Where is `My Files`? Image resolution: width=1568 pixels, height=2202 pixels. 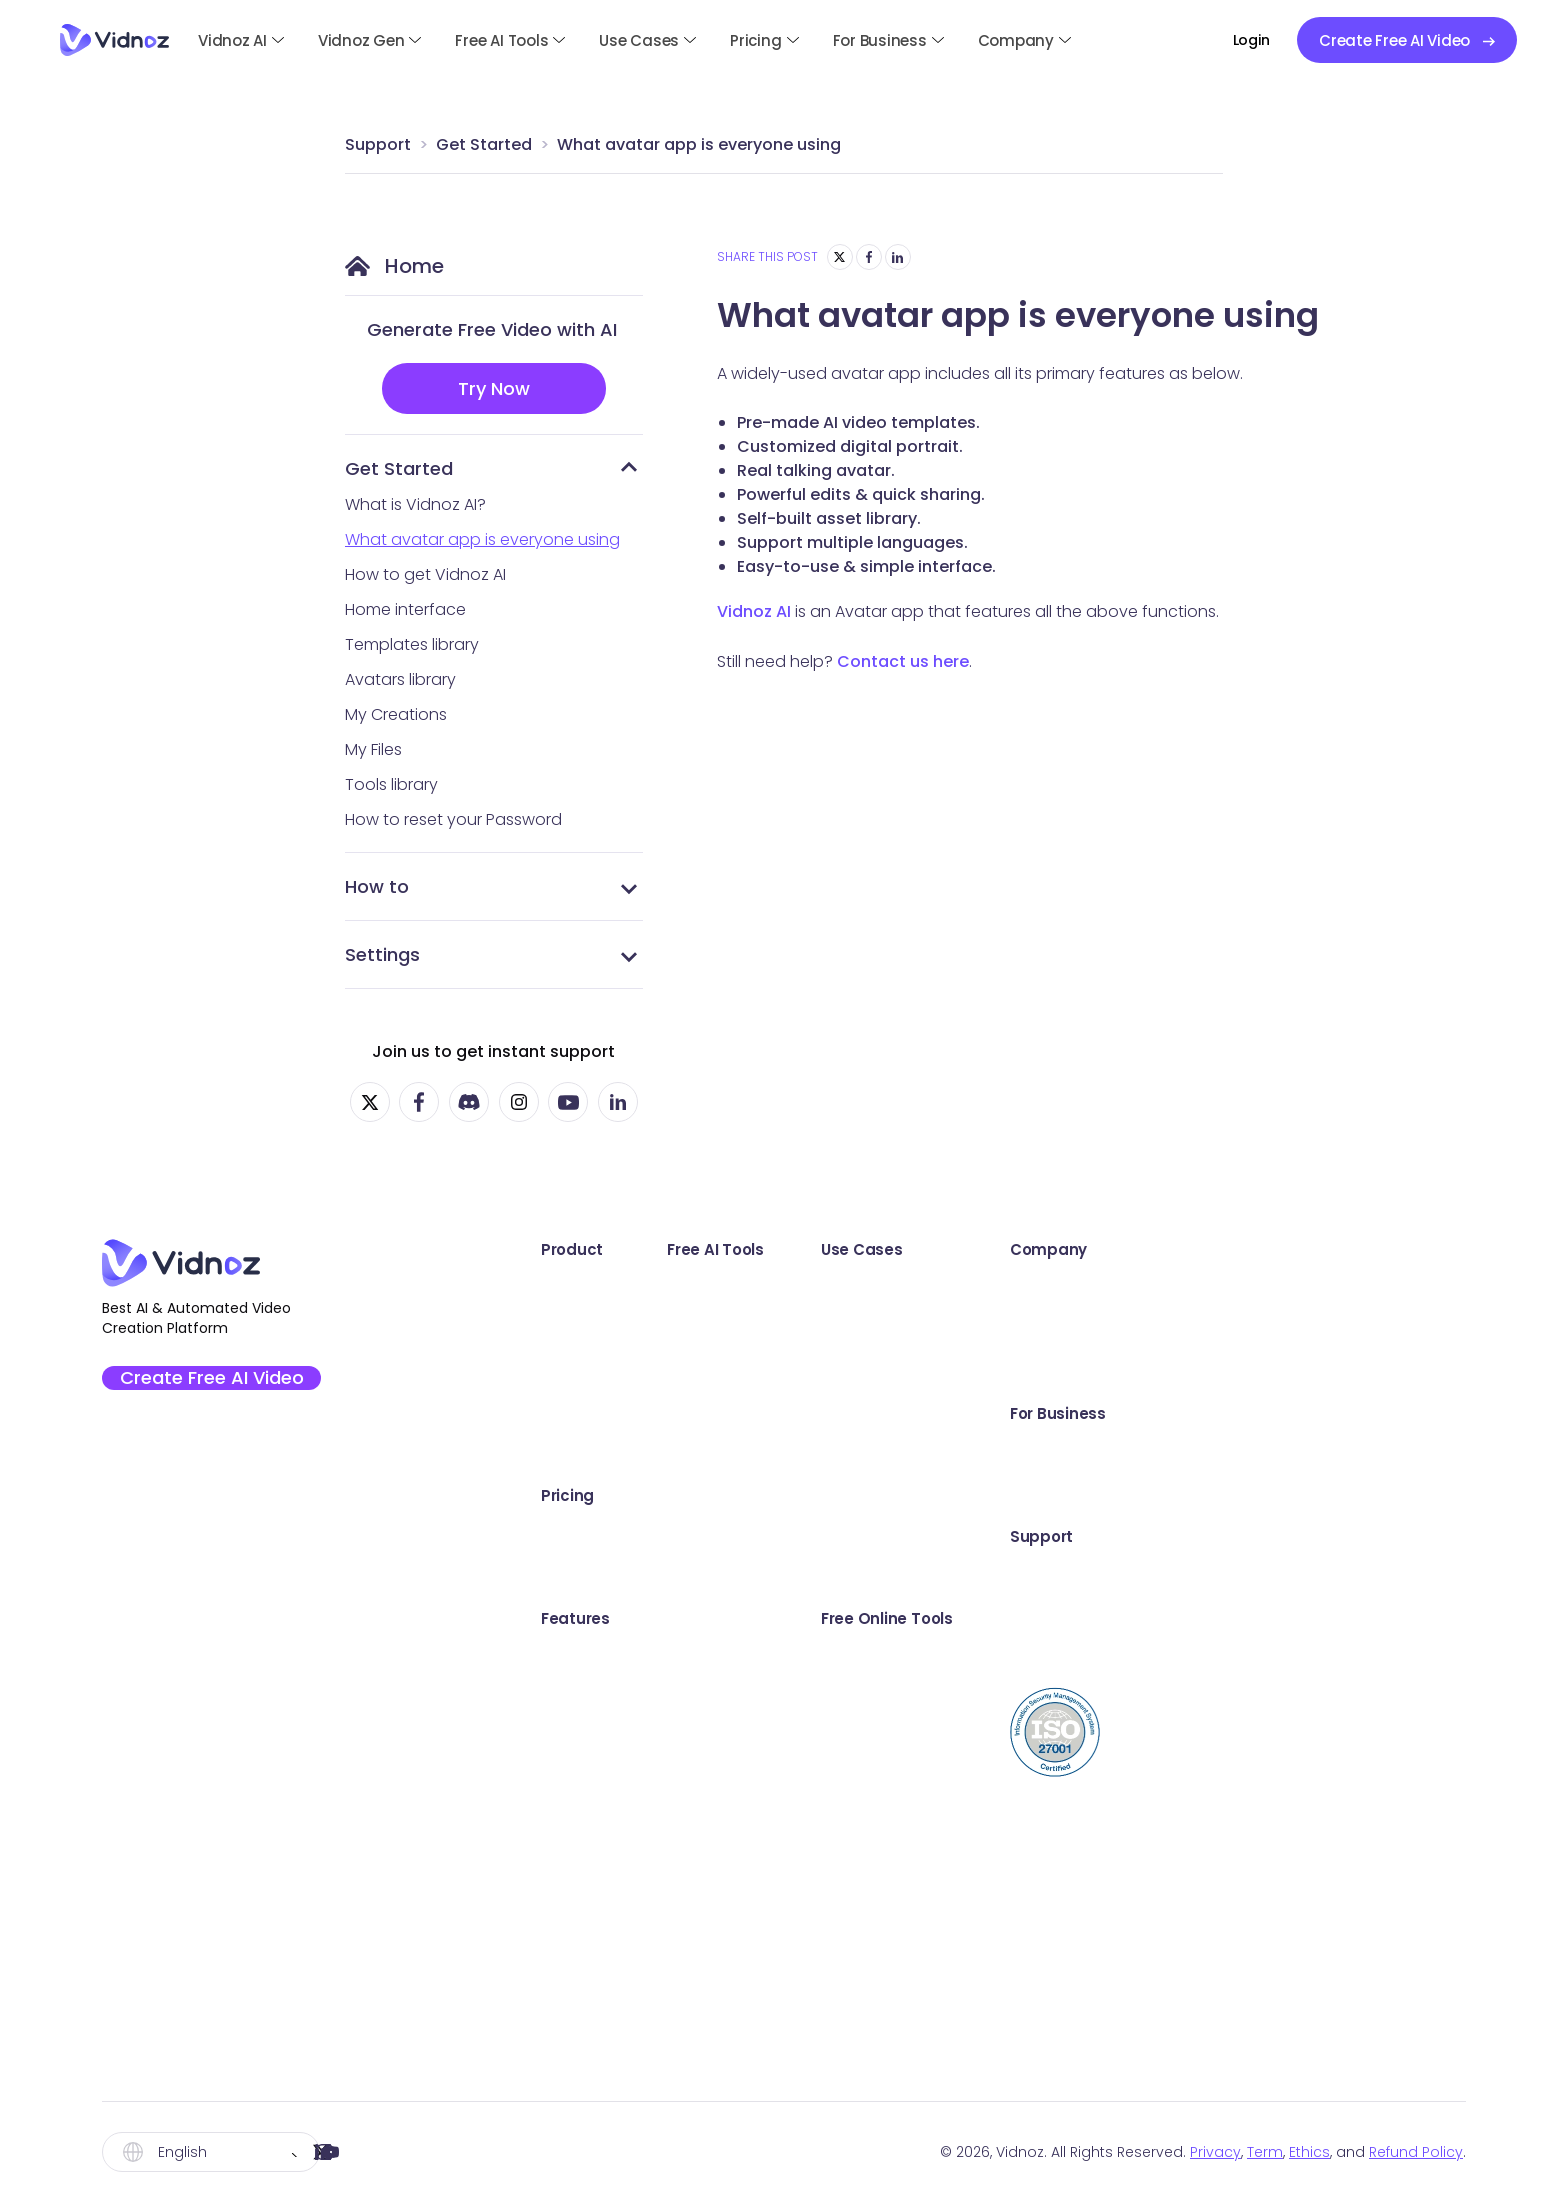 My Files is located at coordinates (373, 749).